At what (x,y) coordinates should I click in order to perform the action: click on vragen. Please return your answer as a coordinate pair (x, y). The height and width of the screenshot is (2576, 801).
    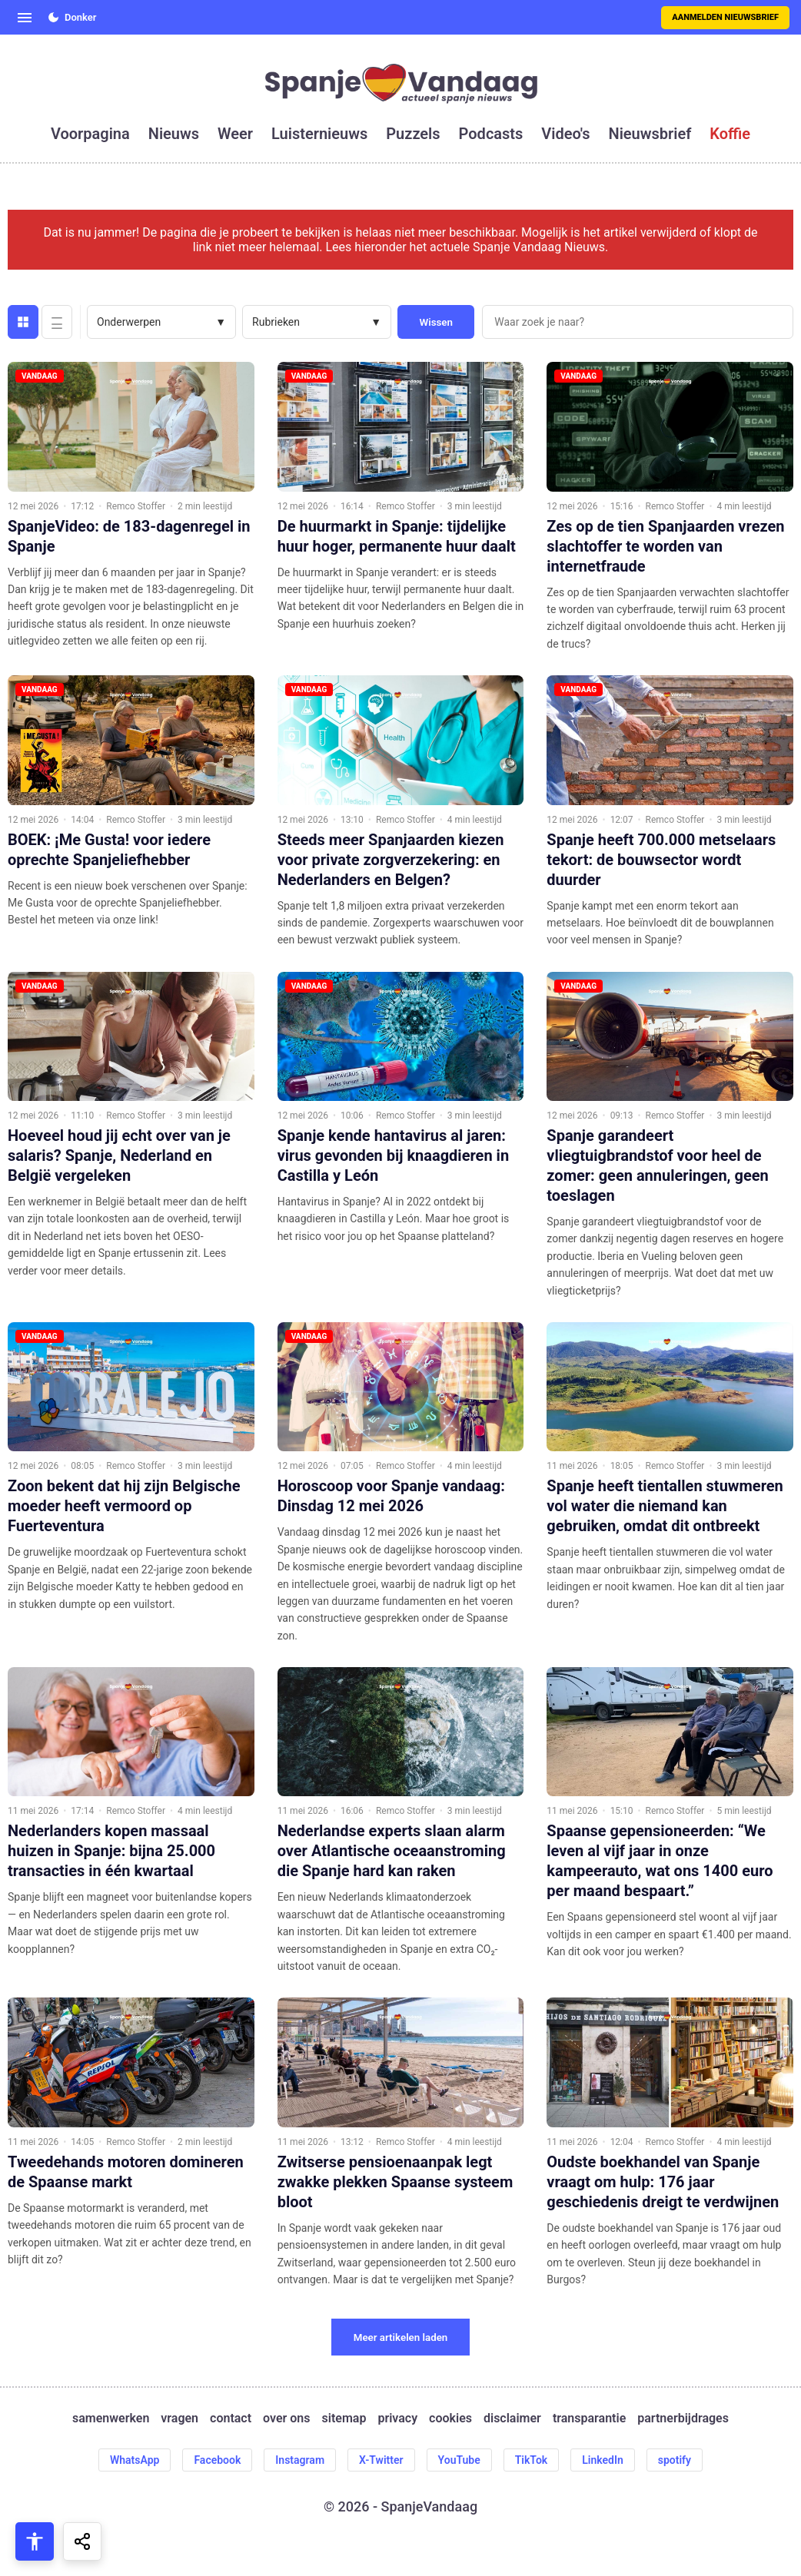
    Looking at the image, I should click on (179, 2418).